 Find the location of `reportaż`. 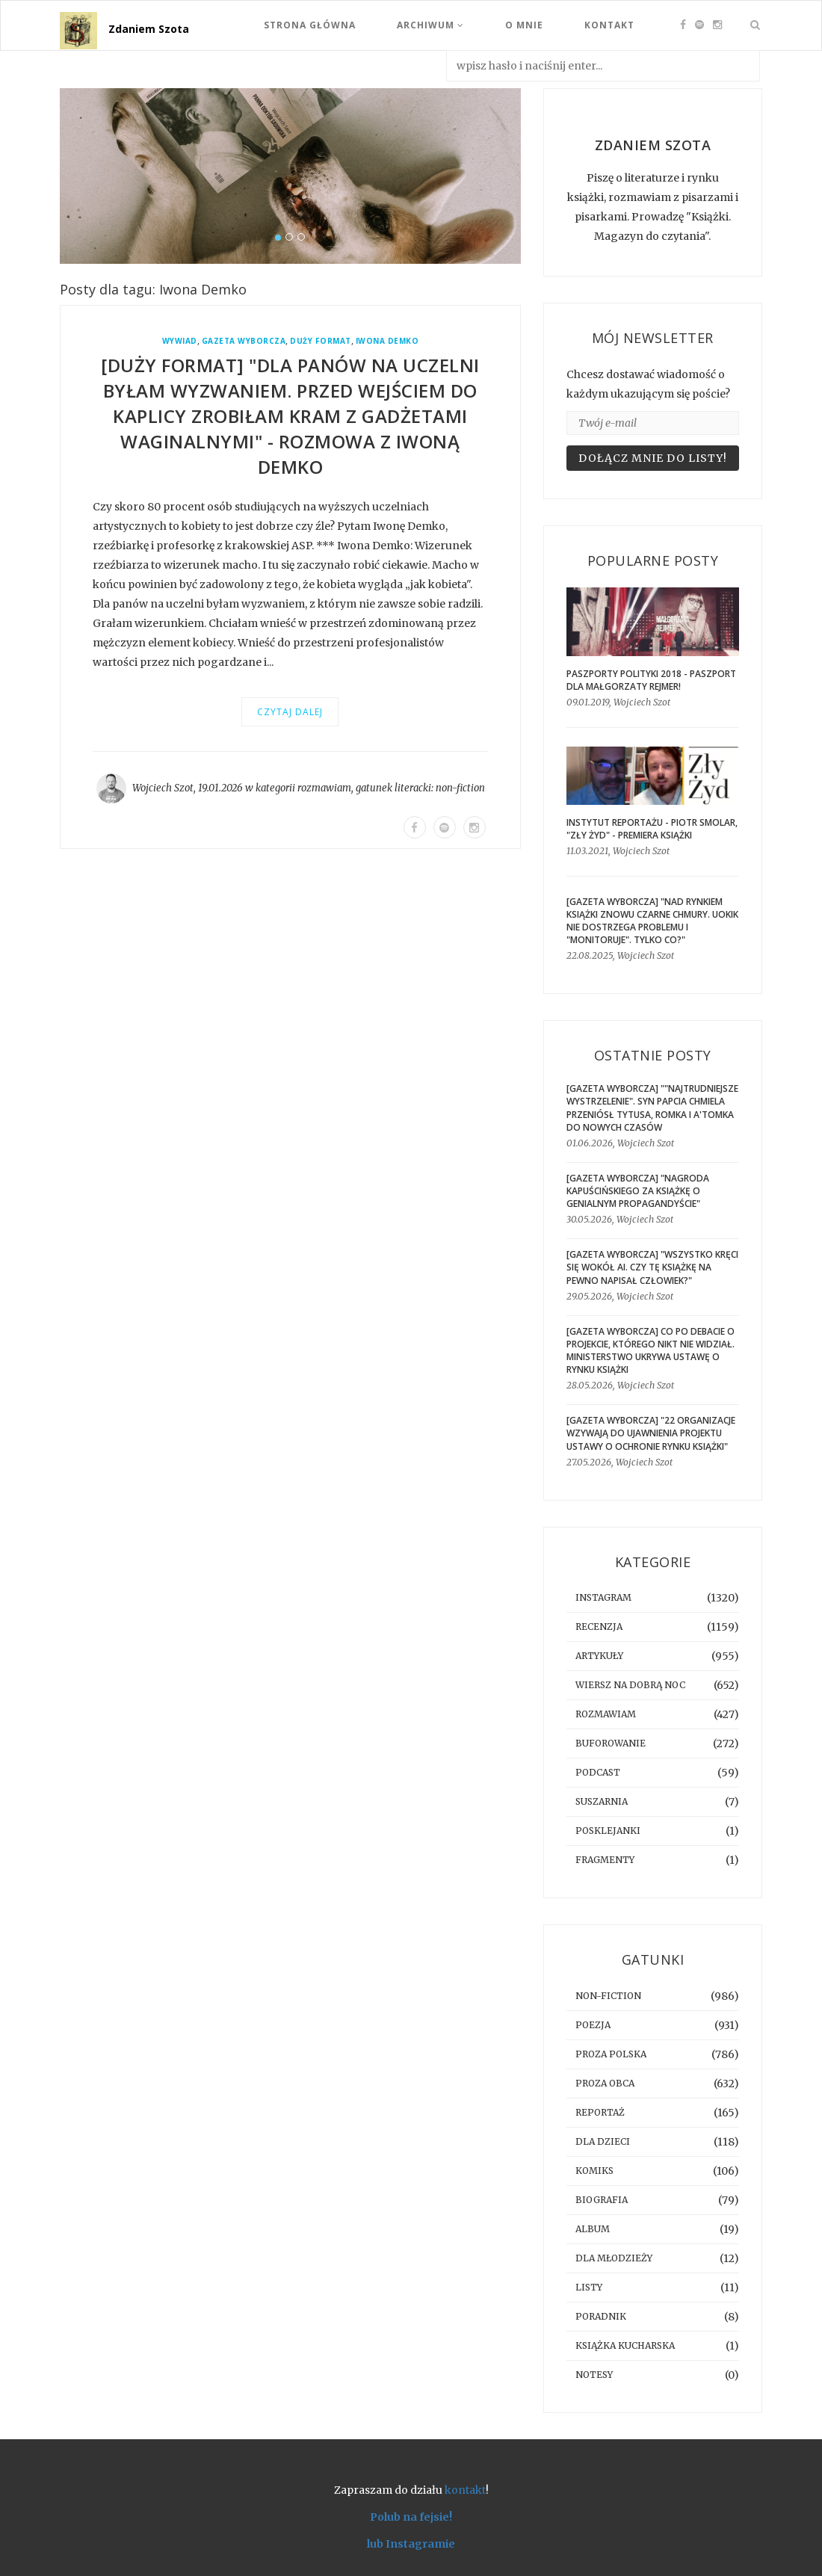

reportaż is located at coordinates (600, 2112).